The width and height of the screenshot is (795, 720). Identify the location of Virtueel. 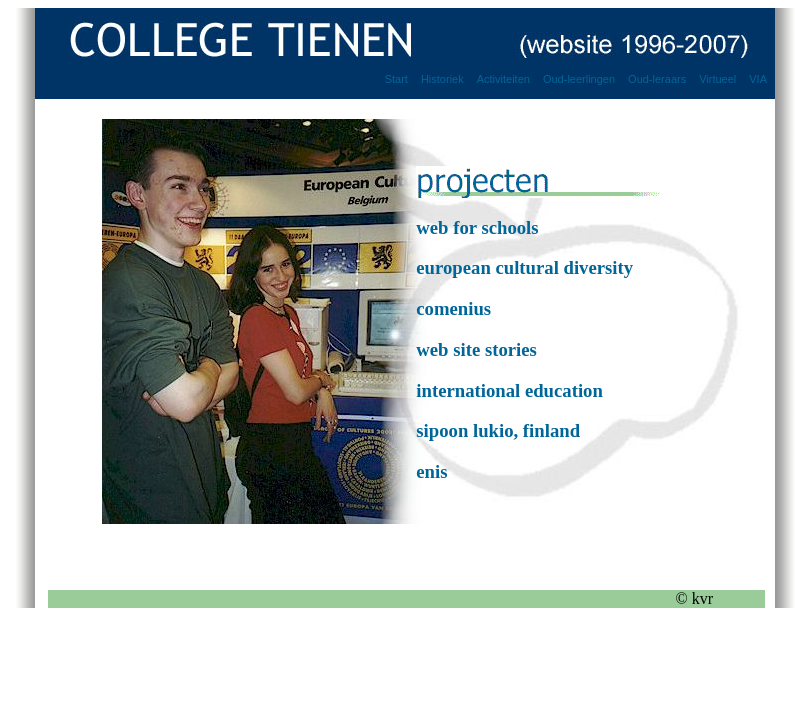
(717, 79).